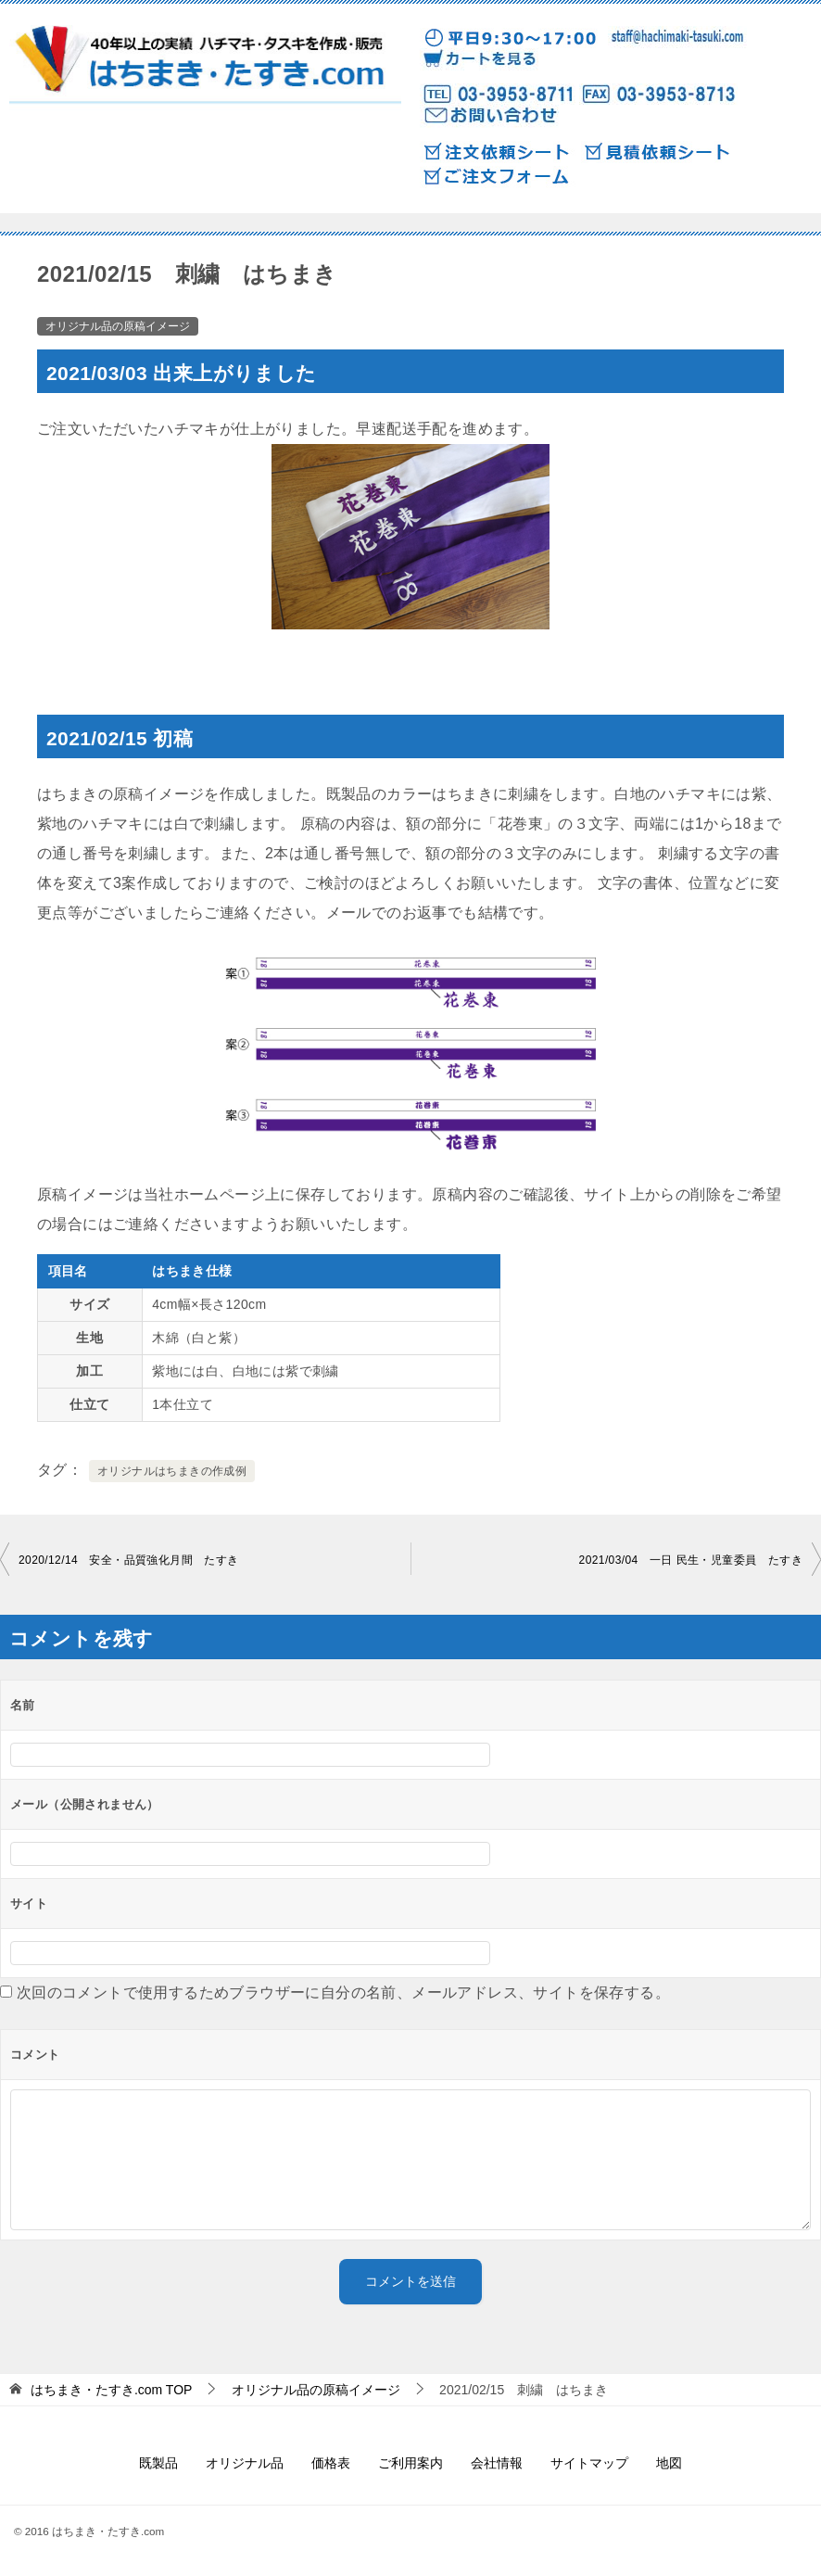 This screenshot has height=2576, width=821. What do you see at coordinates (497, 2462) in the screenshot?
I see `会社情報` at bounding box center [497, 2462].